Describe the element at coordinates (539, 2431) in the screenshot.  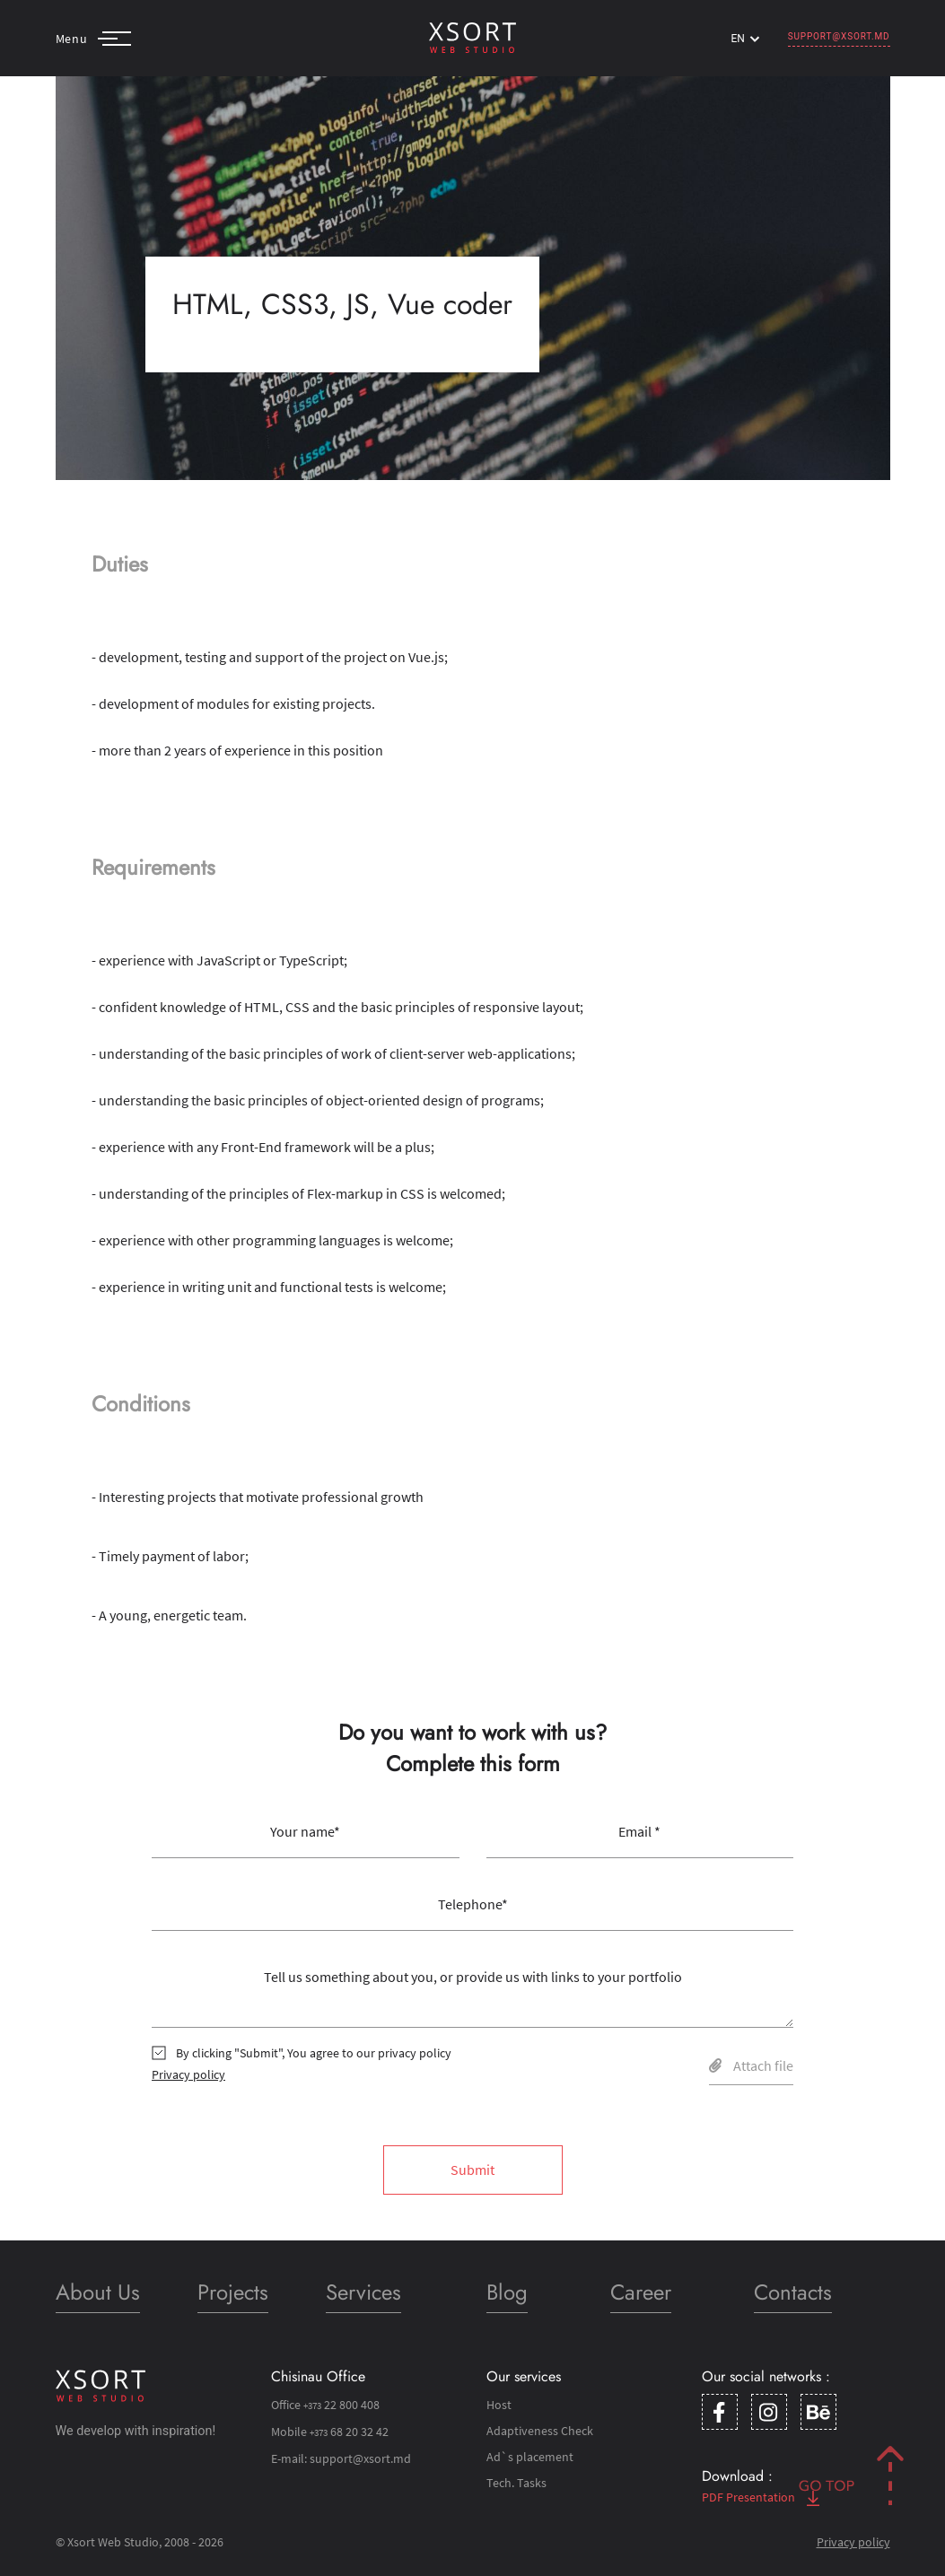
I see `Adaptiveness Check` at that location.